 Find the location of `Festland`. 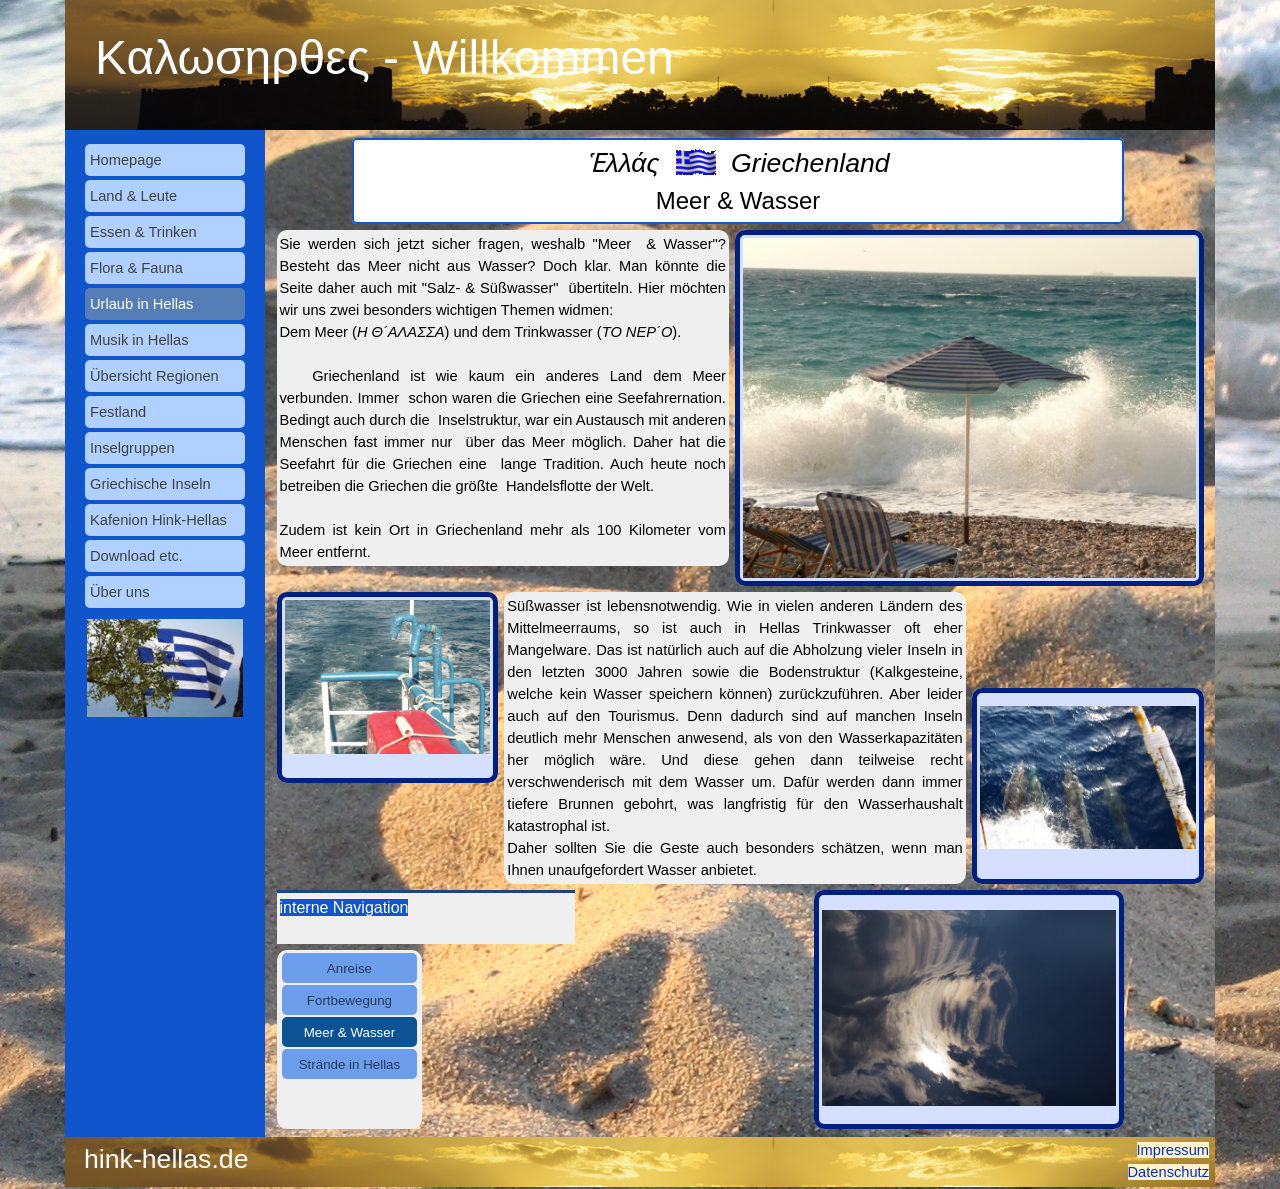

Festland is located at coordinates (118, 412).